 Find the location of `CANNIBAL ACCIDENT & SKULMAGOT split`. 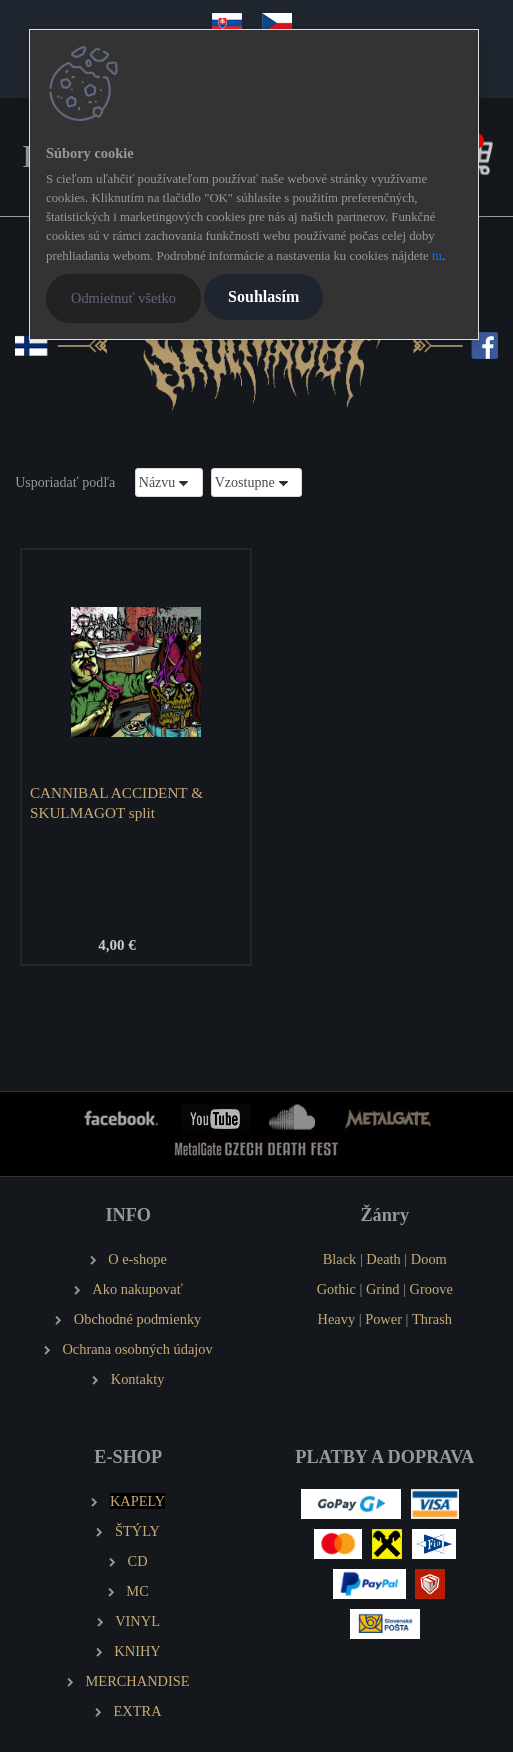

CANNIBAL ACCIDENT & SKULMAGOT split is located at coordinates (116, 802).